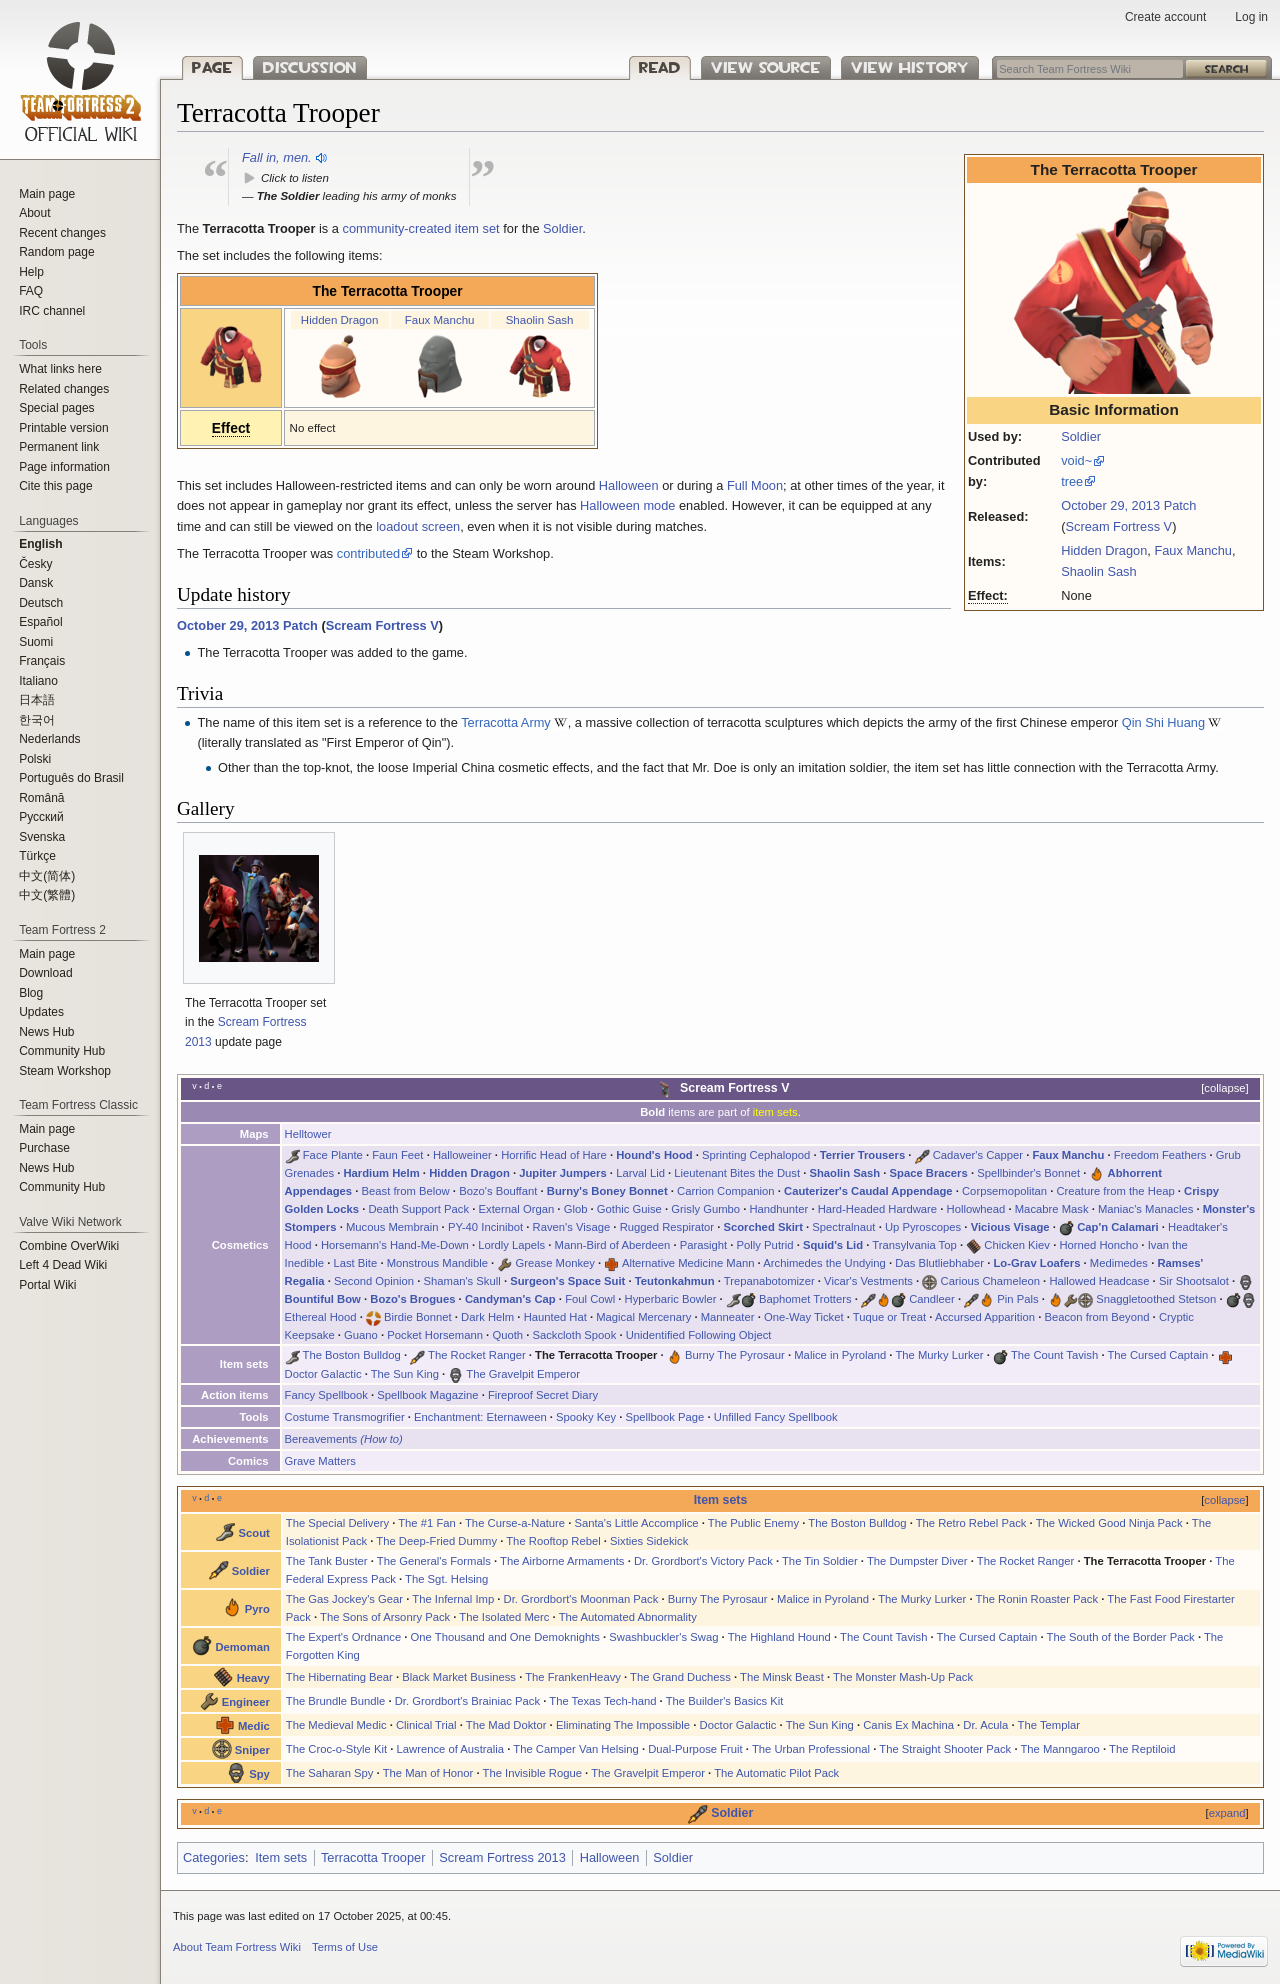 The width and height of the screenshot is (1280, 1984). Describe the element at coordinates (1193, 550) in the screenshot. I see `Faux Manchu` at that location.